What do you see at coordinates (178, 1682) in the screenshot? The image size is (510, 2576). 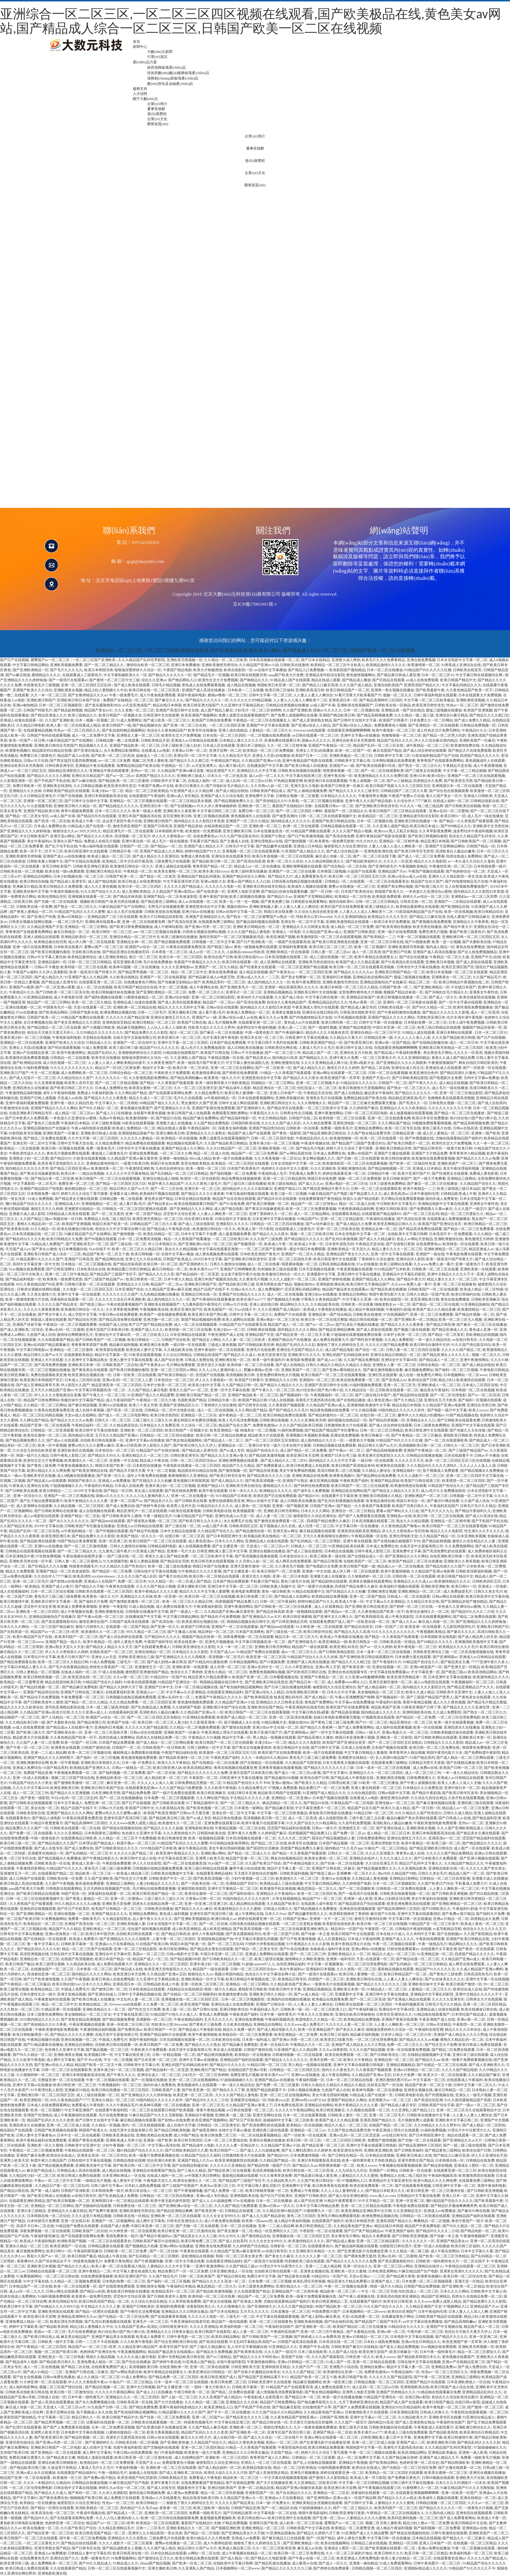 I see `91精品国产亚洲综合一区` at bounding box center [178, 1682].